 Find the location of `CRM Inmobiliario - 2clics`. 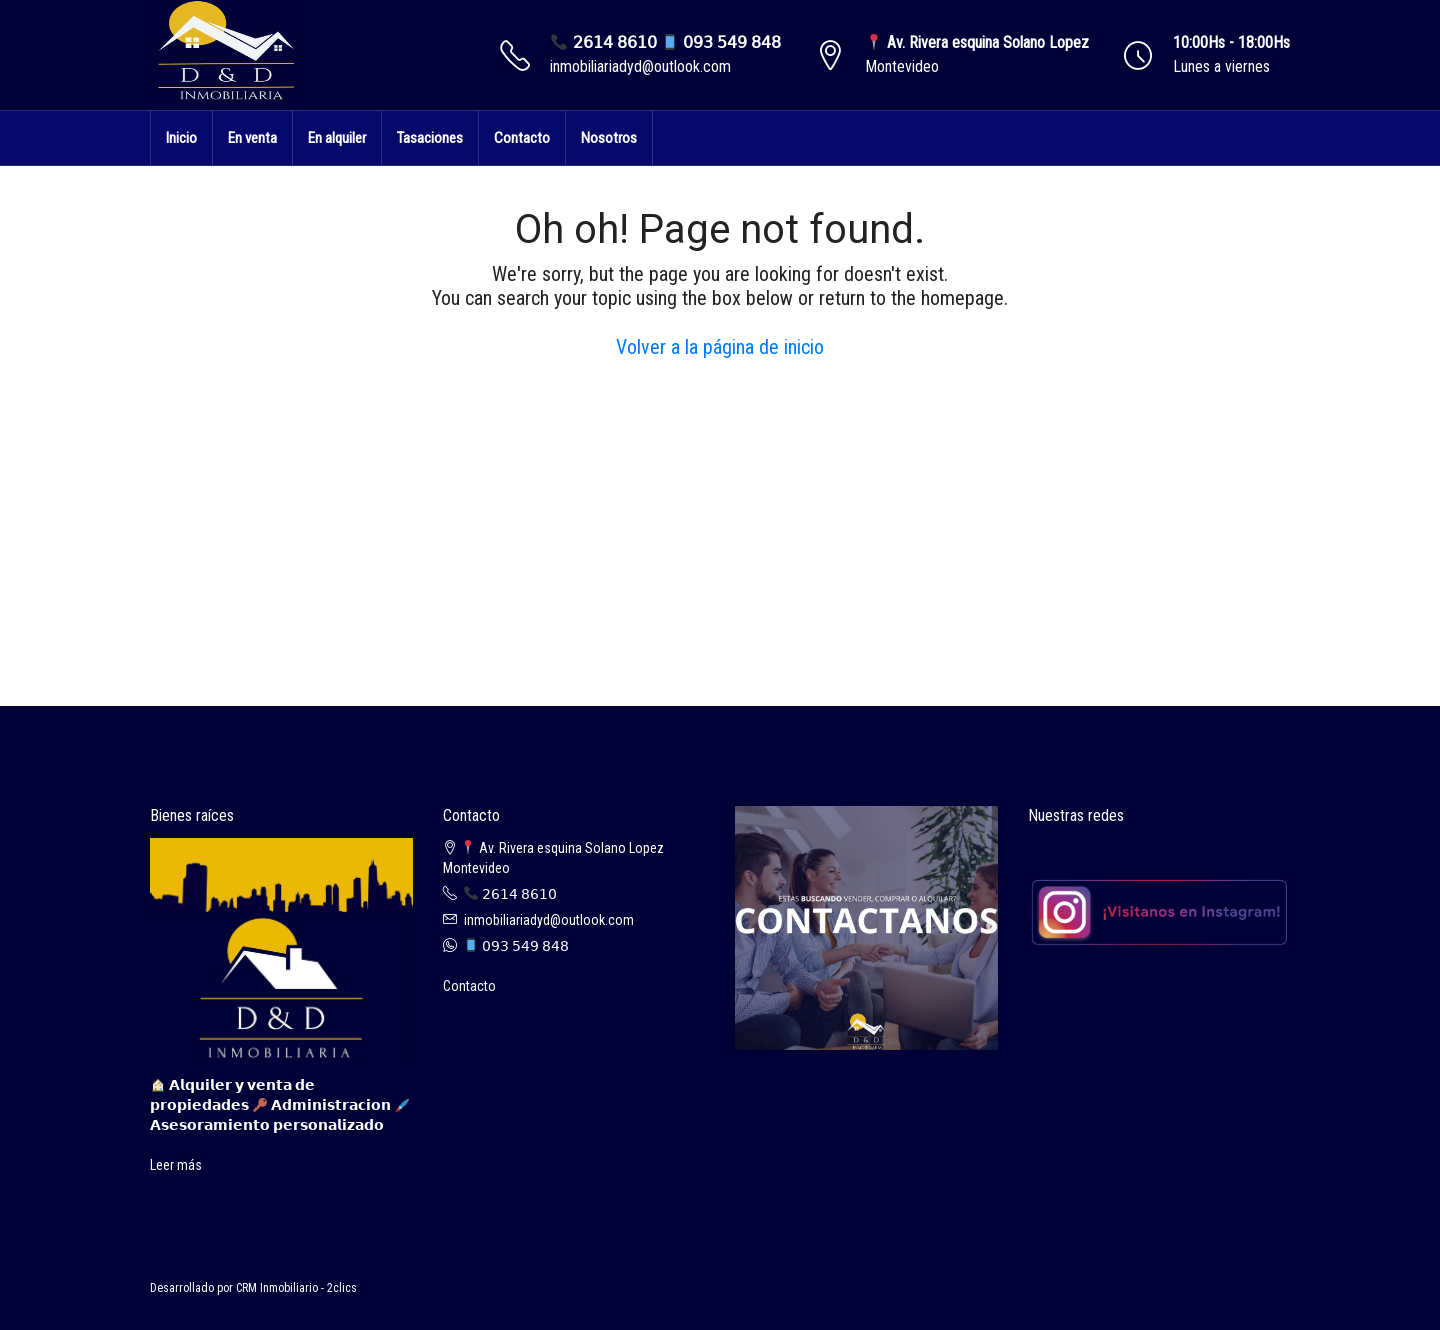

CRM Inmobiliario - 2clics is located at coordinates (296, 1288).